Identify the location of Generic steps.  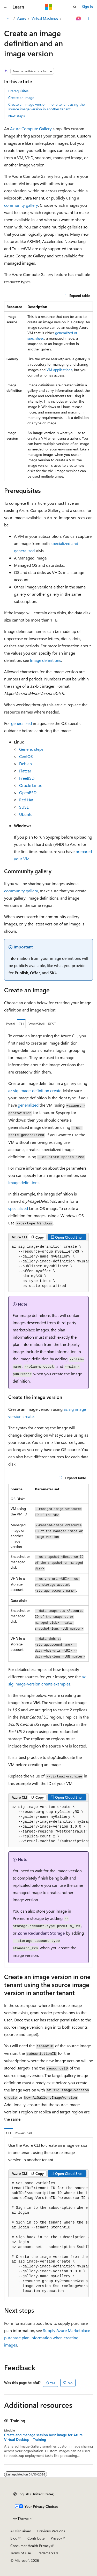
(31, 749).